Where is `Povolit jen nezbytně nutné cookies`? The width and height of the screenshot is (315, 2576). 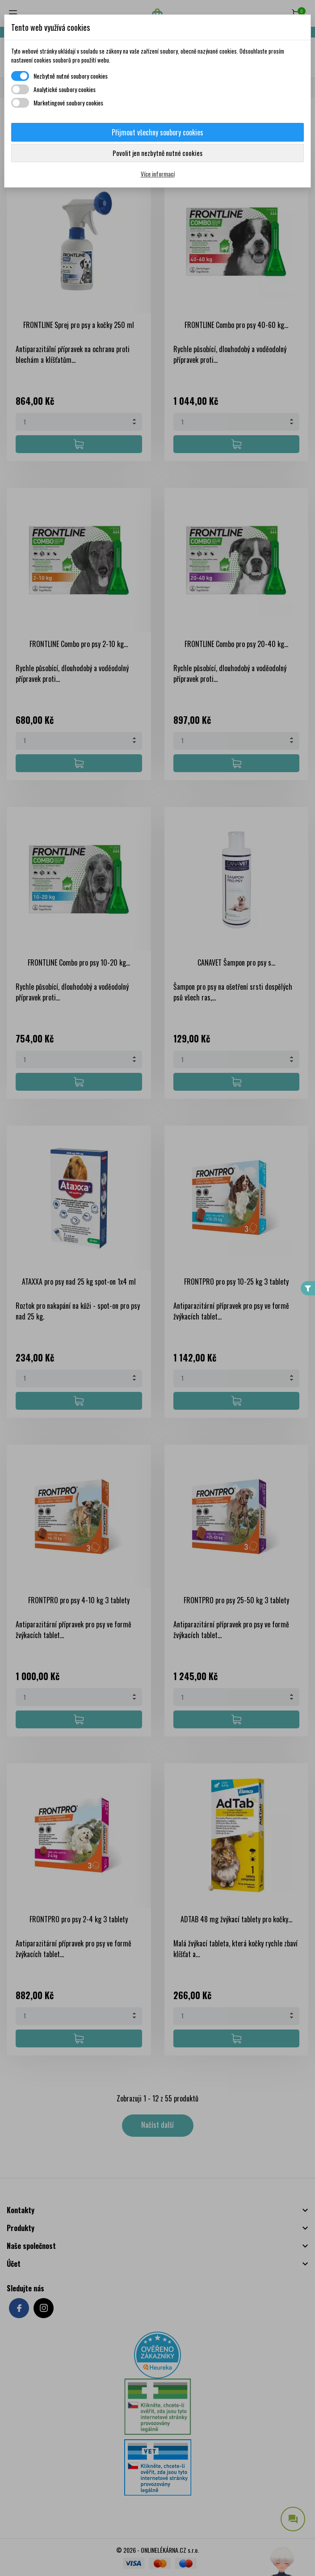 Povolit jen nezbytně nutné cookies is located at coordinates (157, 153).